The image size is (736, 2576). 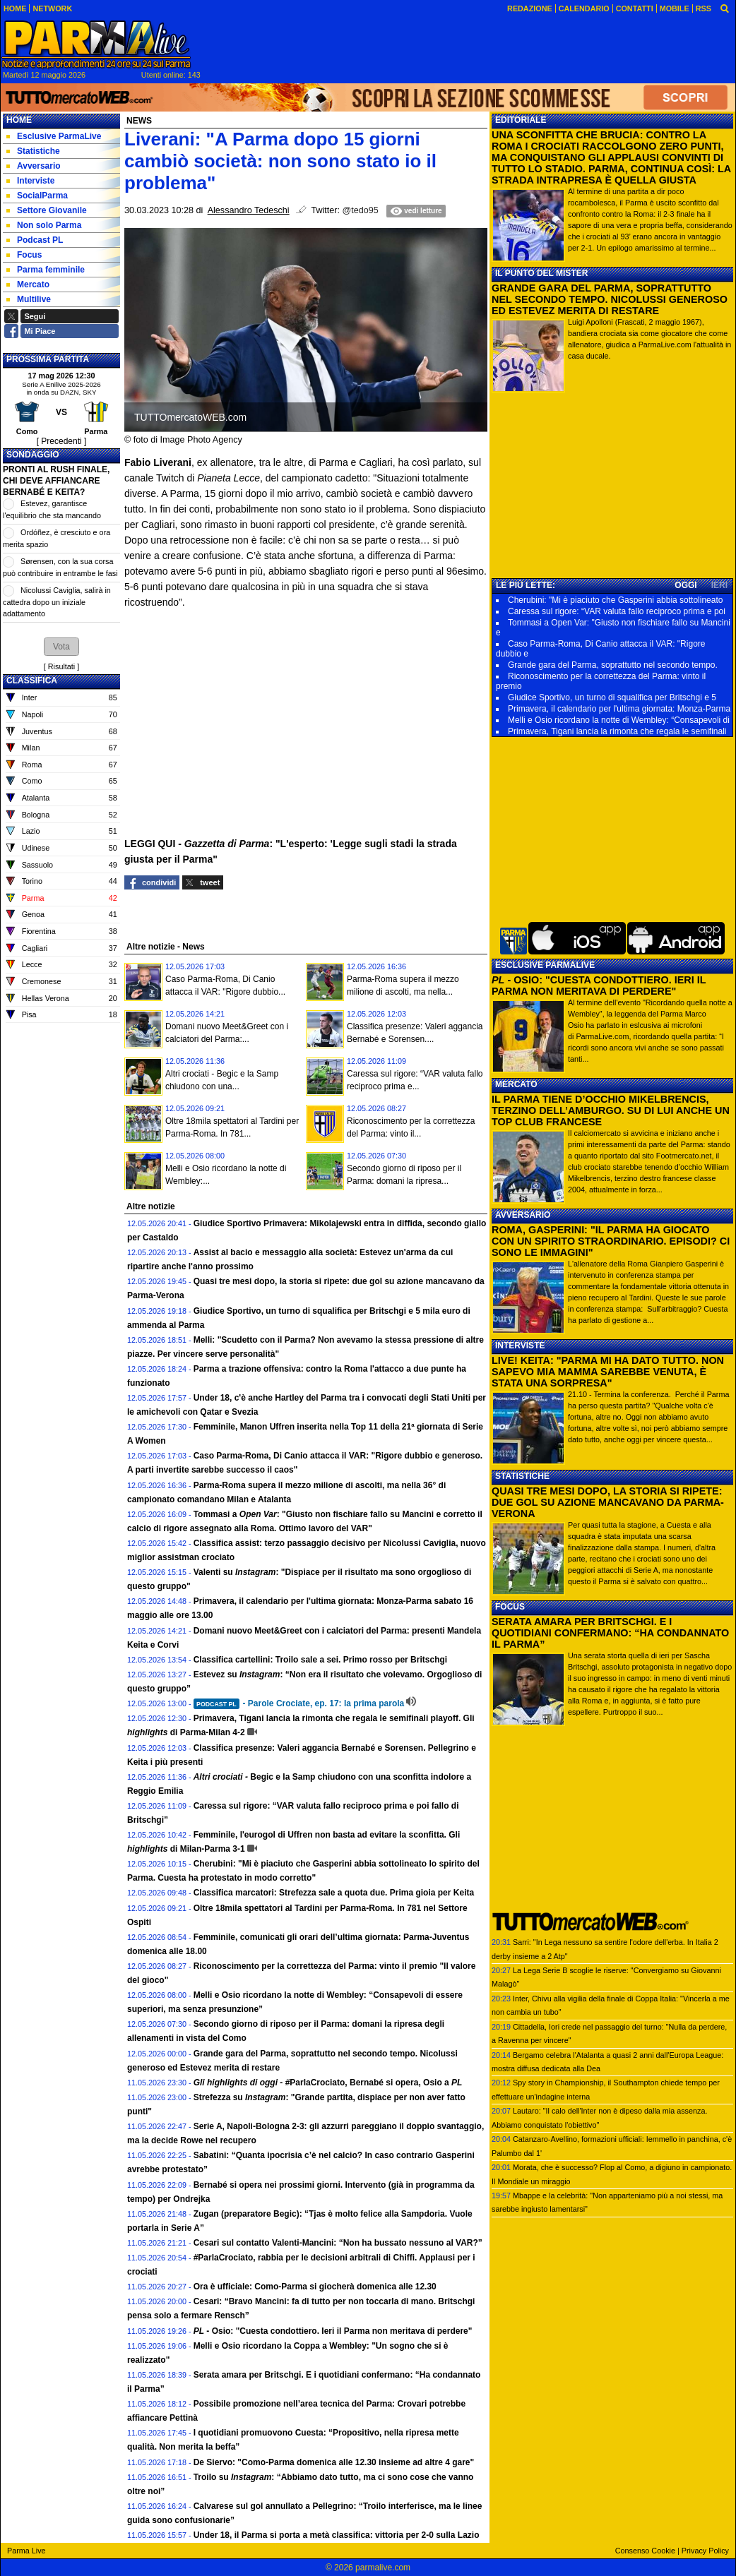 I want to click on Consenso Cookie, so click(x=645, y=2550).